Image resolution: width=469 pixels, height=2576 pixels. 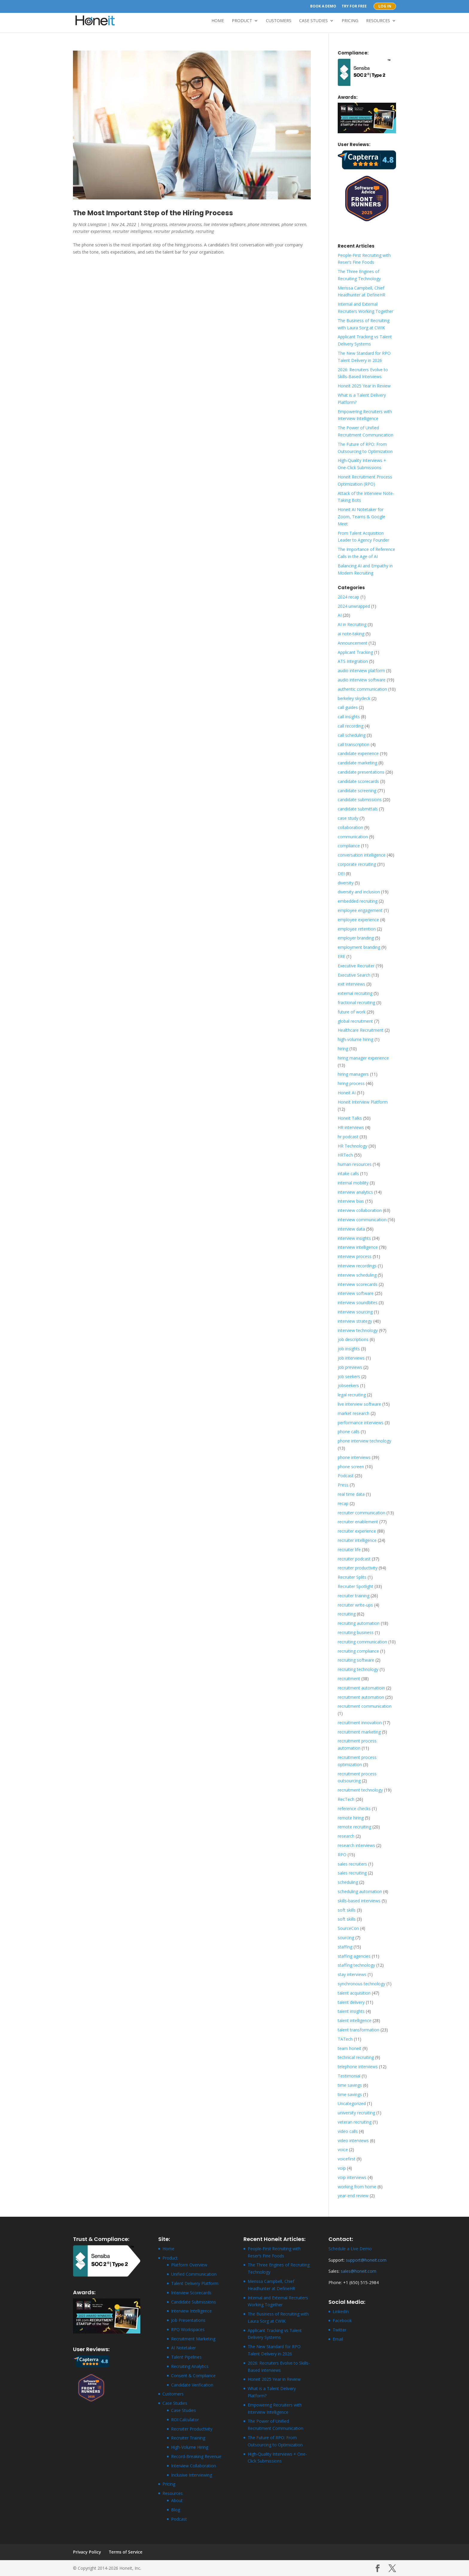 I want to click on diversity, so click(x=346, y=883).